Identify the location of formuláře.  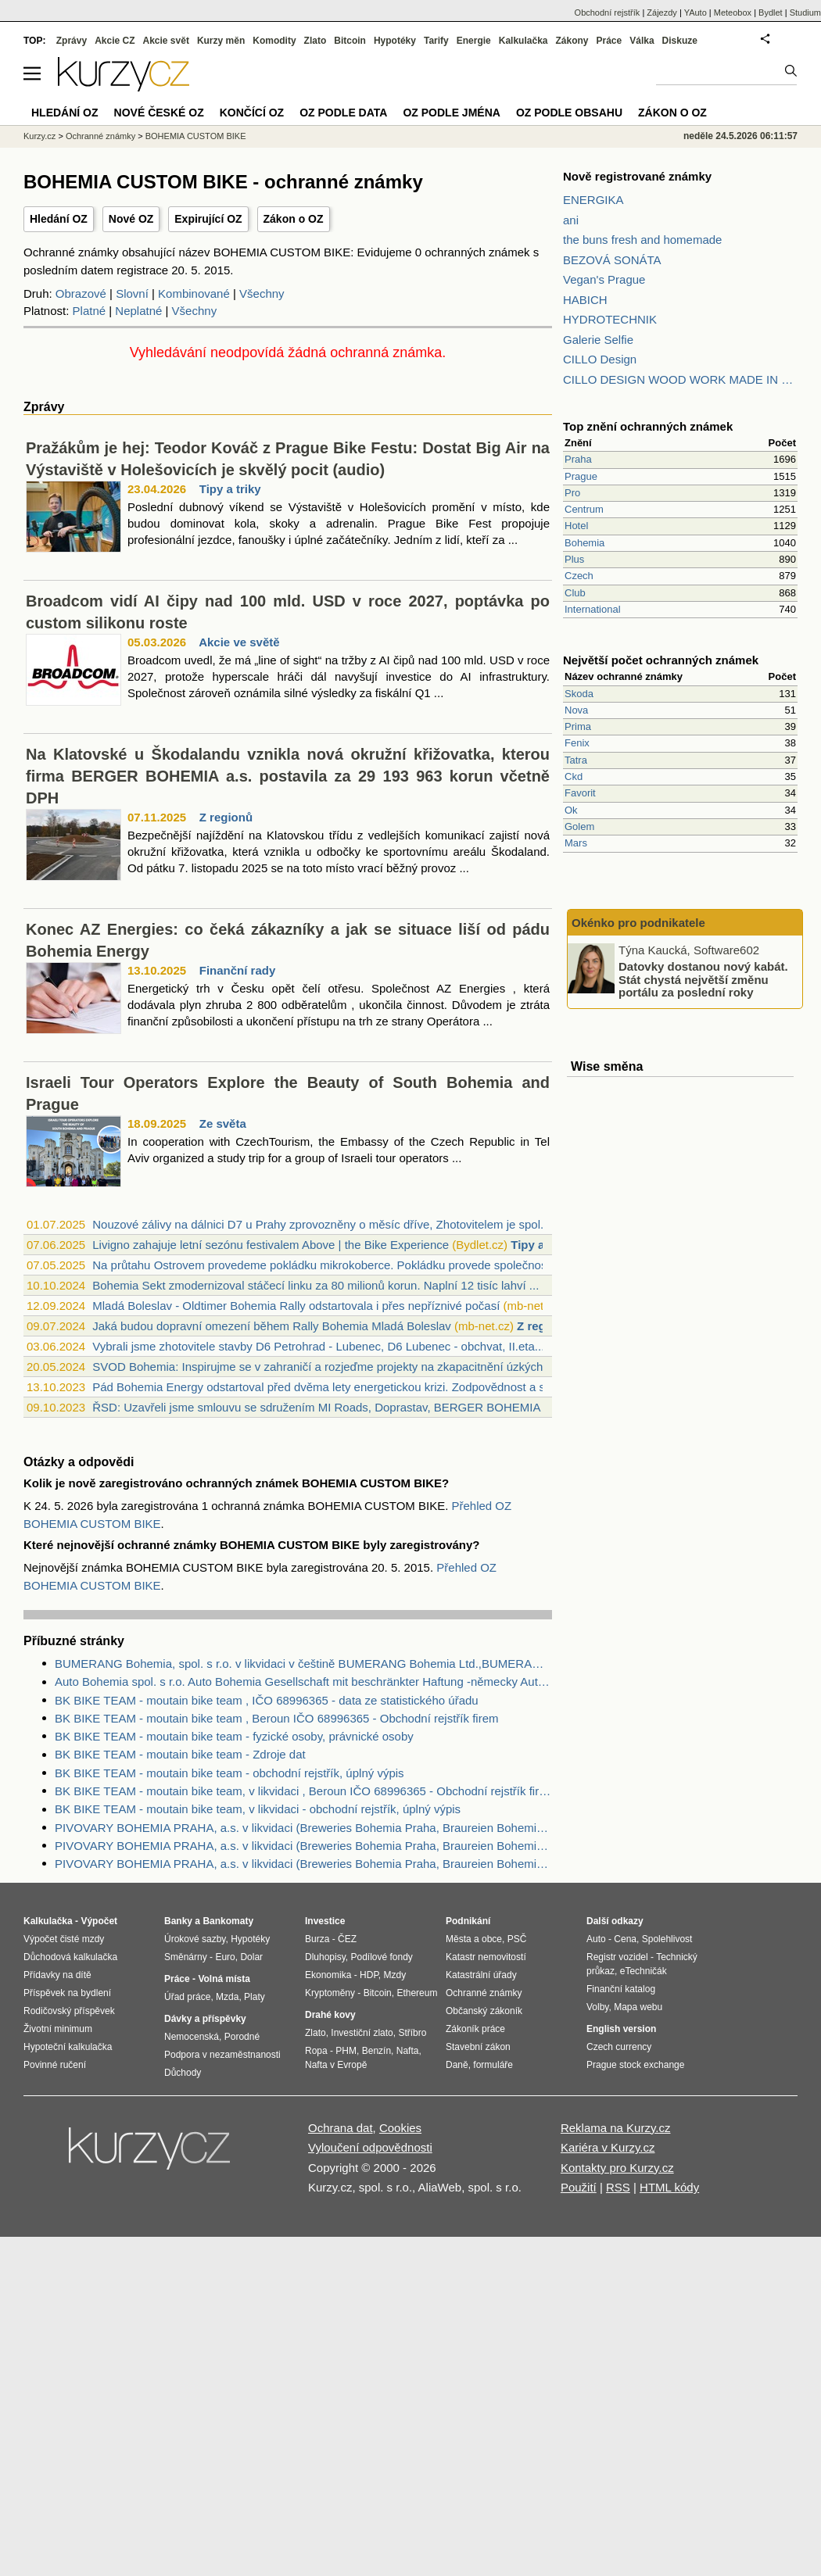
(493, 2064).